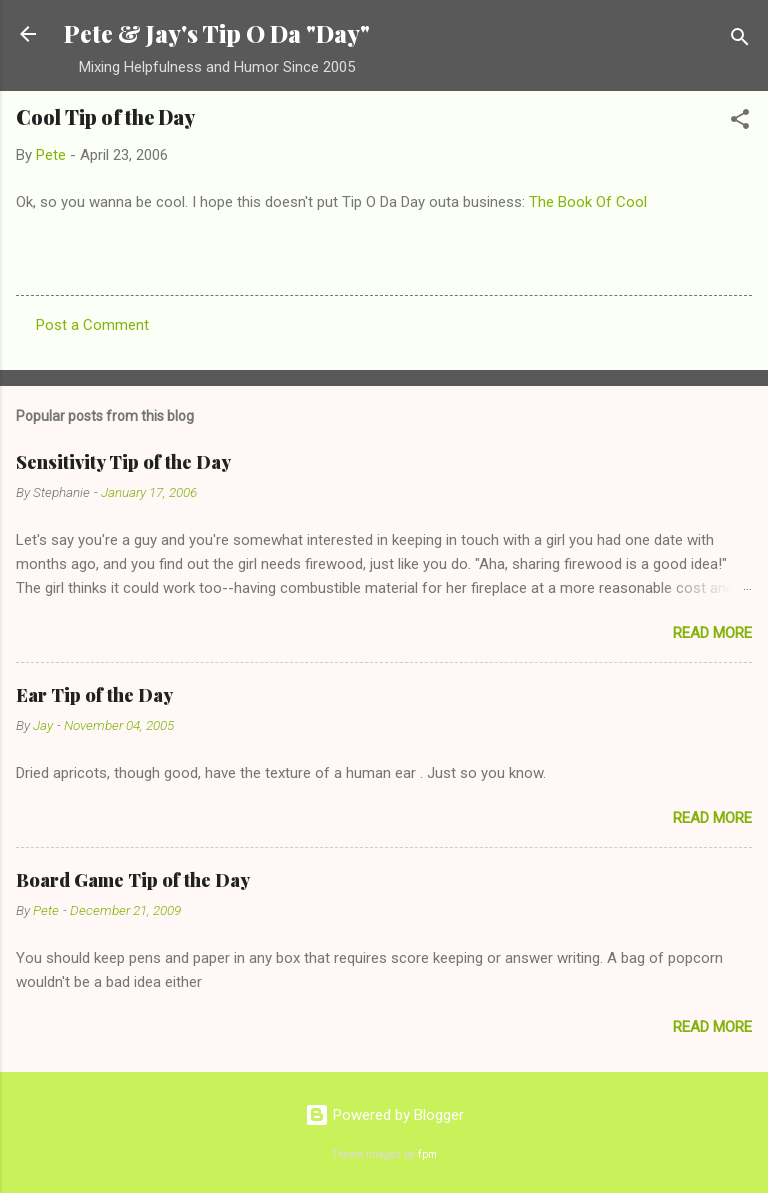 The image size is (768, 1193). Describe the element at coordinates (588, 202) in the screenshot. I see `The Book Of Cool` at that location.